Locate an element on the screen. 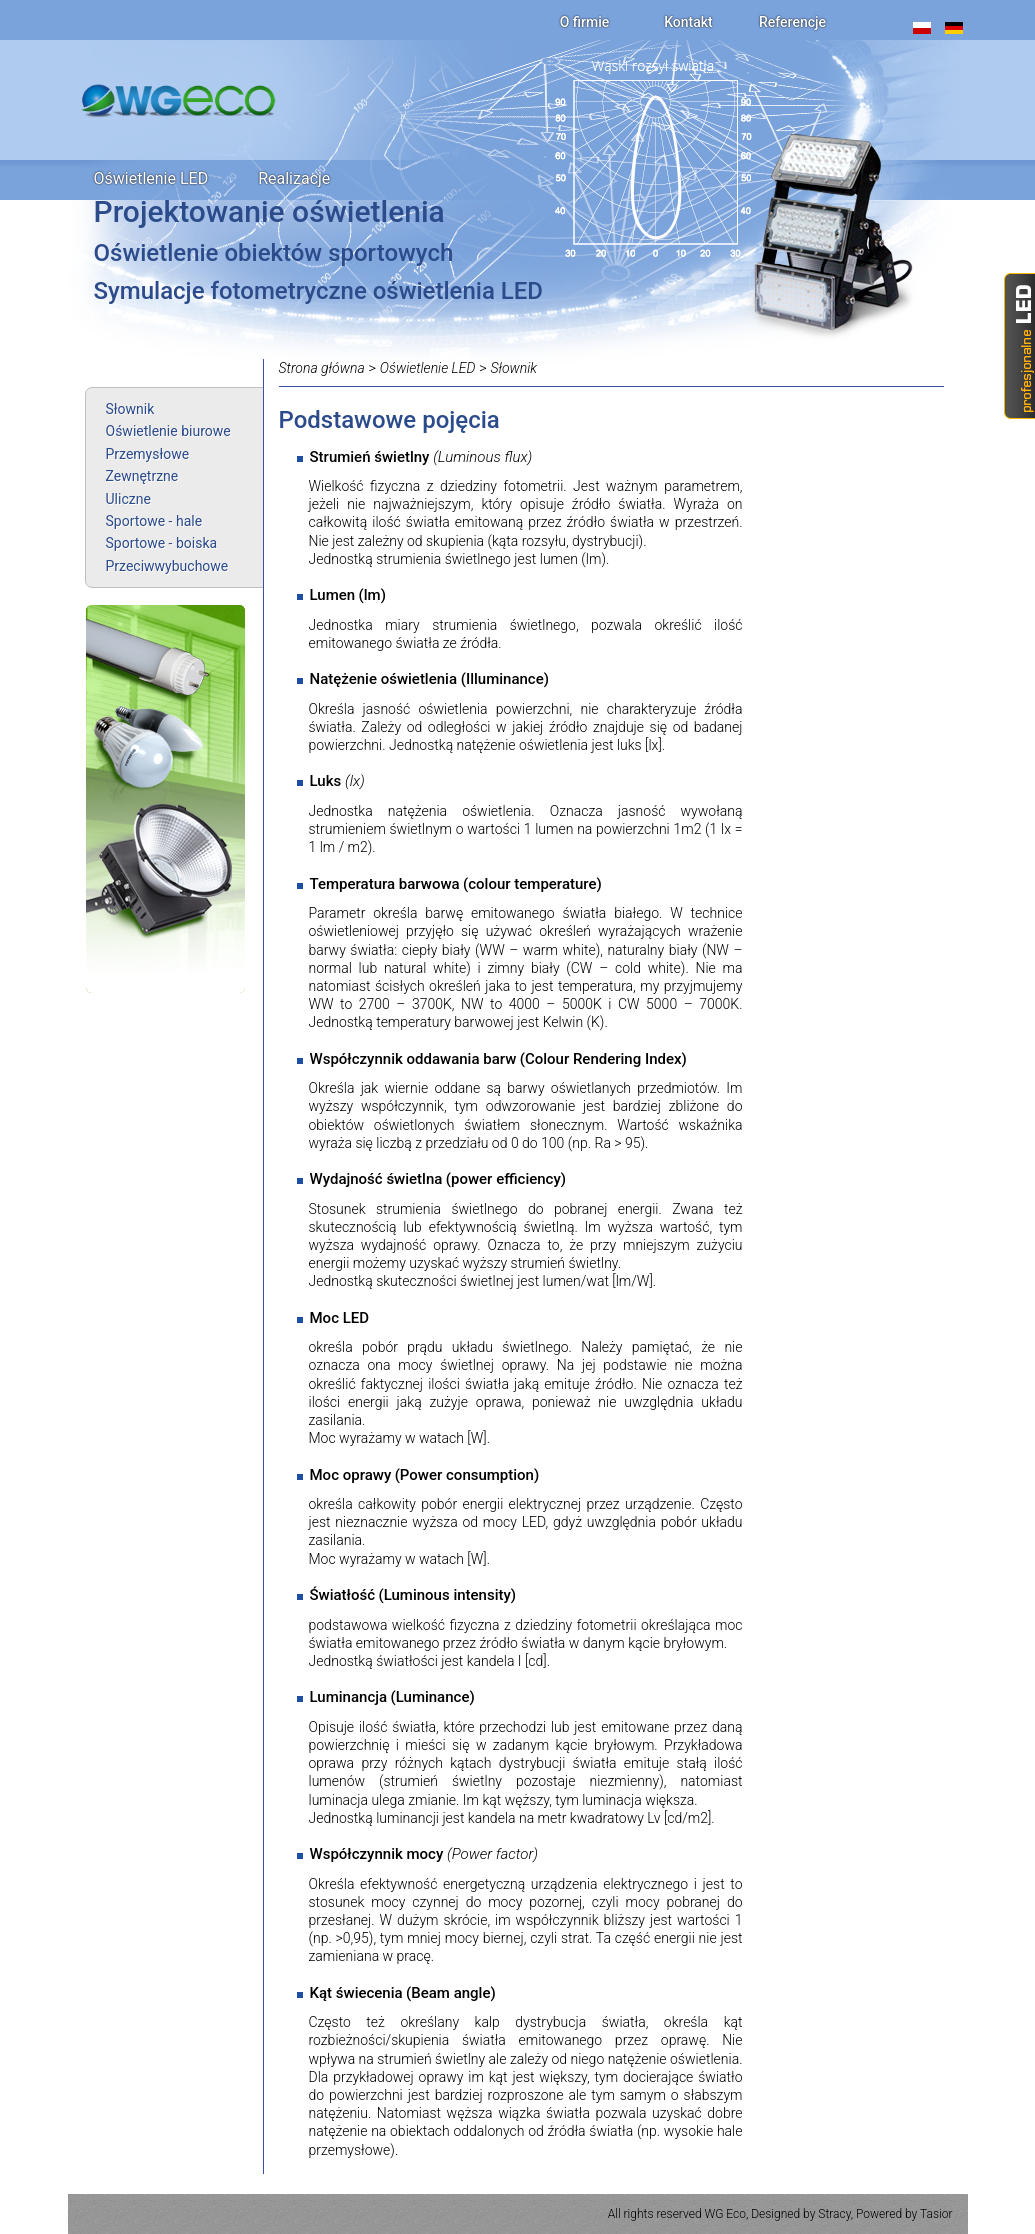  Realizacje is located at coordinates (294, 178).